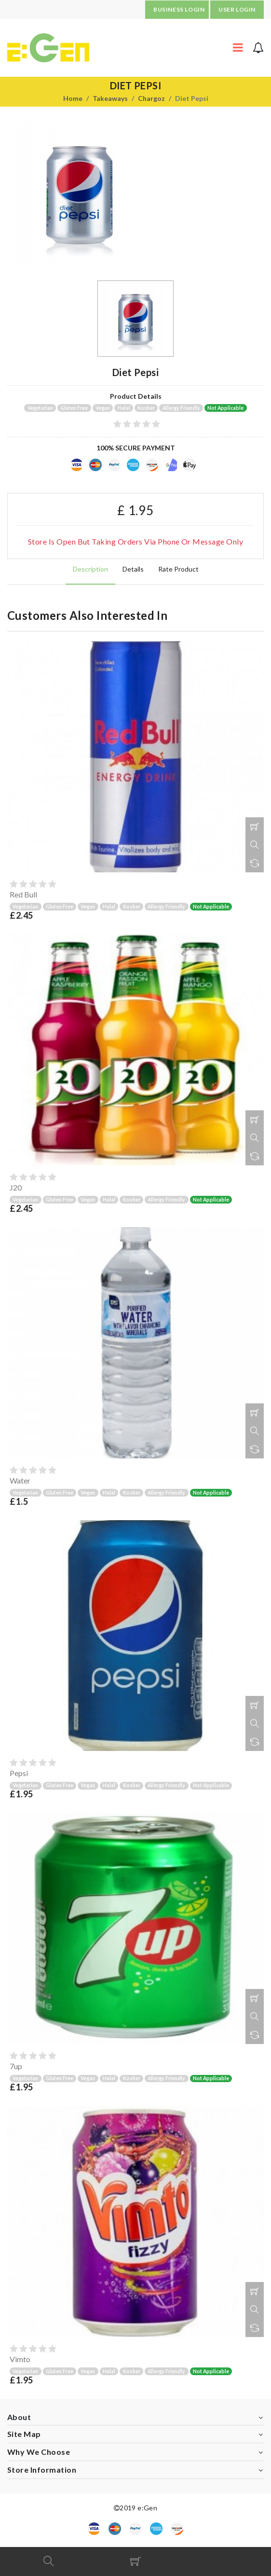  What do you see at coordinates (178, 9) in the screenshot?
I see `BUSINESS LOGIN` at bounding box center [178, 9].